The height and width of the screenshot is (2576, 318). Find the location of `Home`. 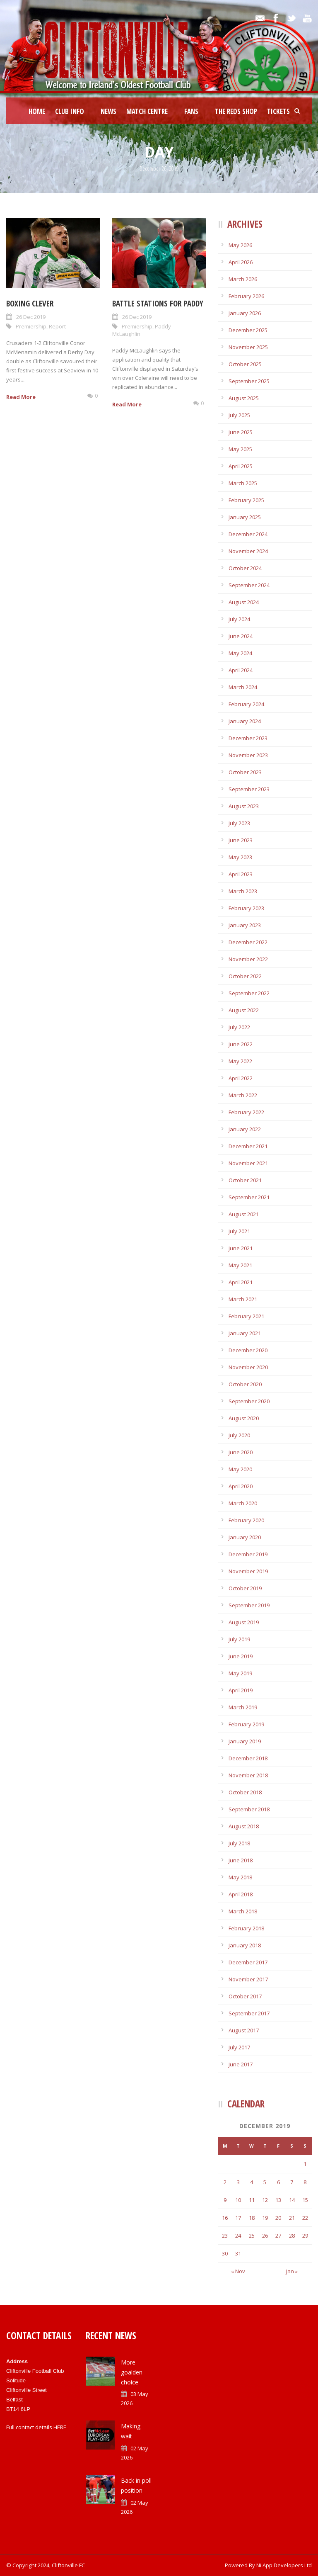

Home is located at coordinates (37, 111).